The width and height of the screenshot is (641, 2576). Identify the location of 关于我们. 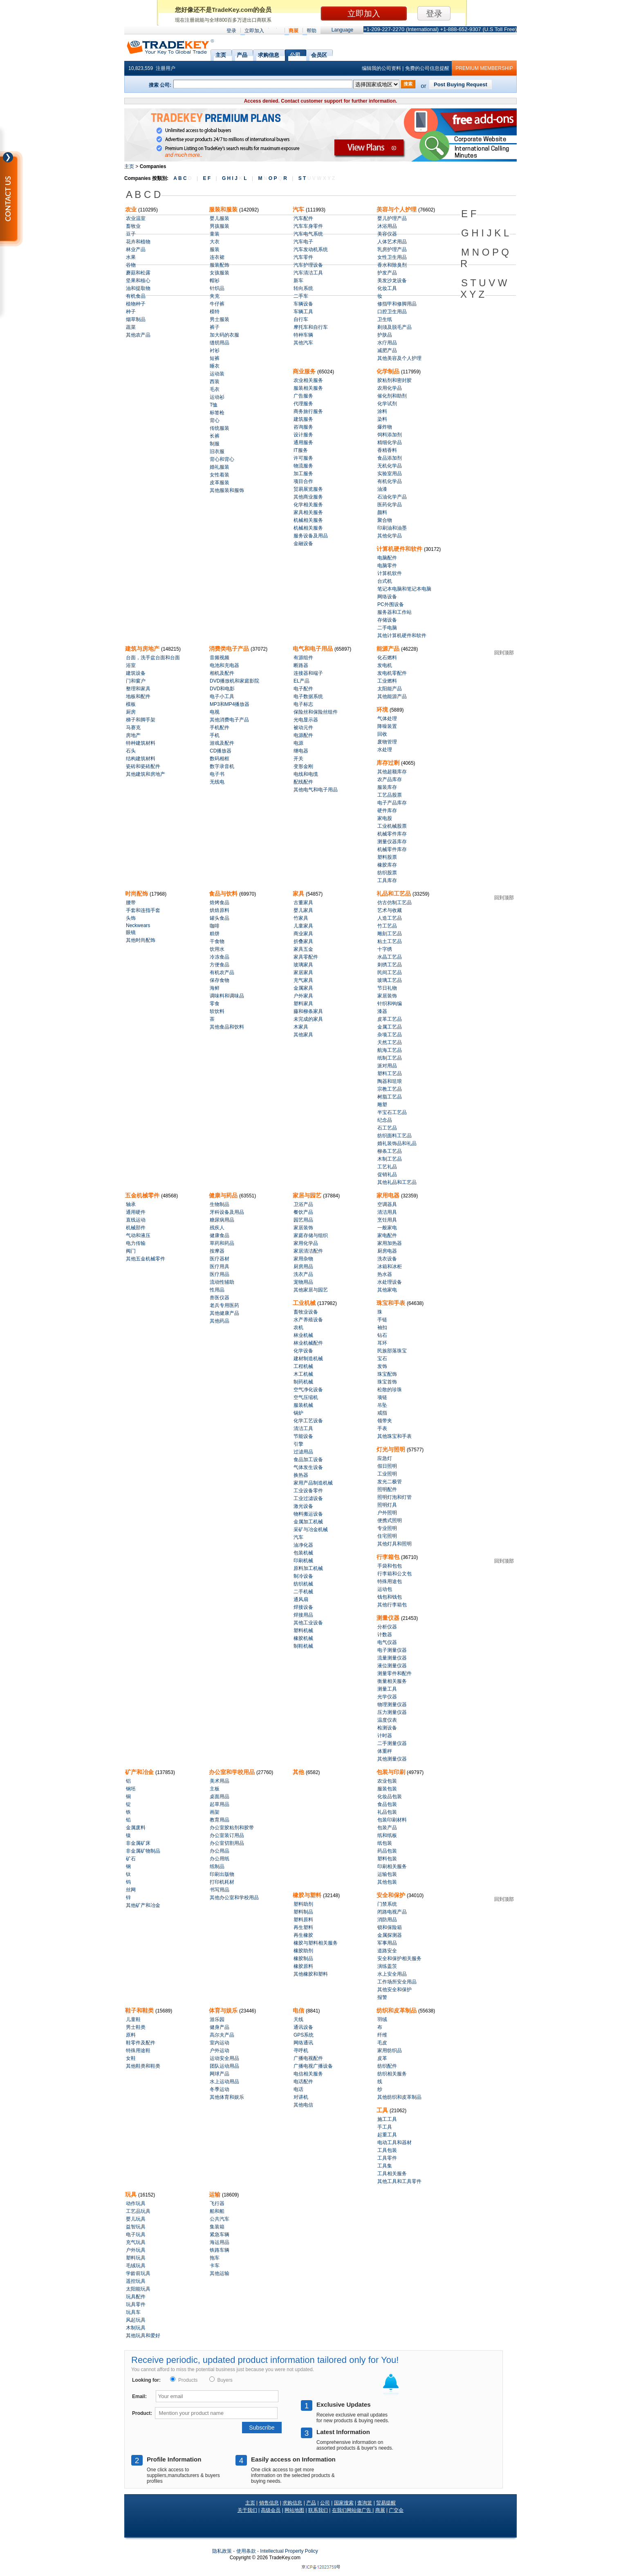
(247, 2510).